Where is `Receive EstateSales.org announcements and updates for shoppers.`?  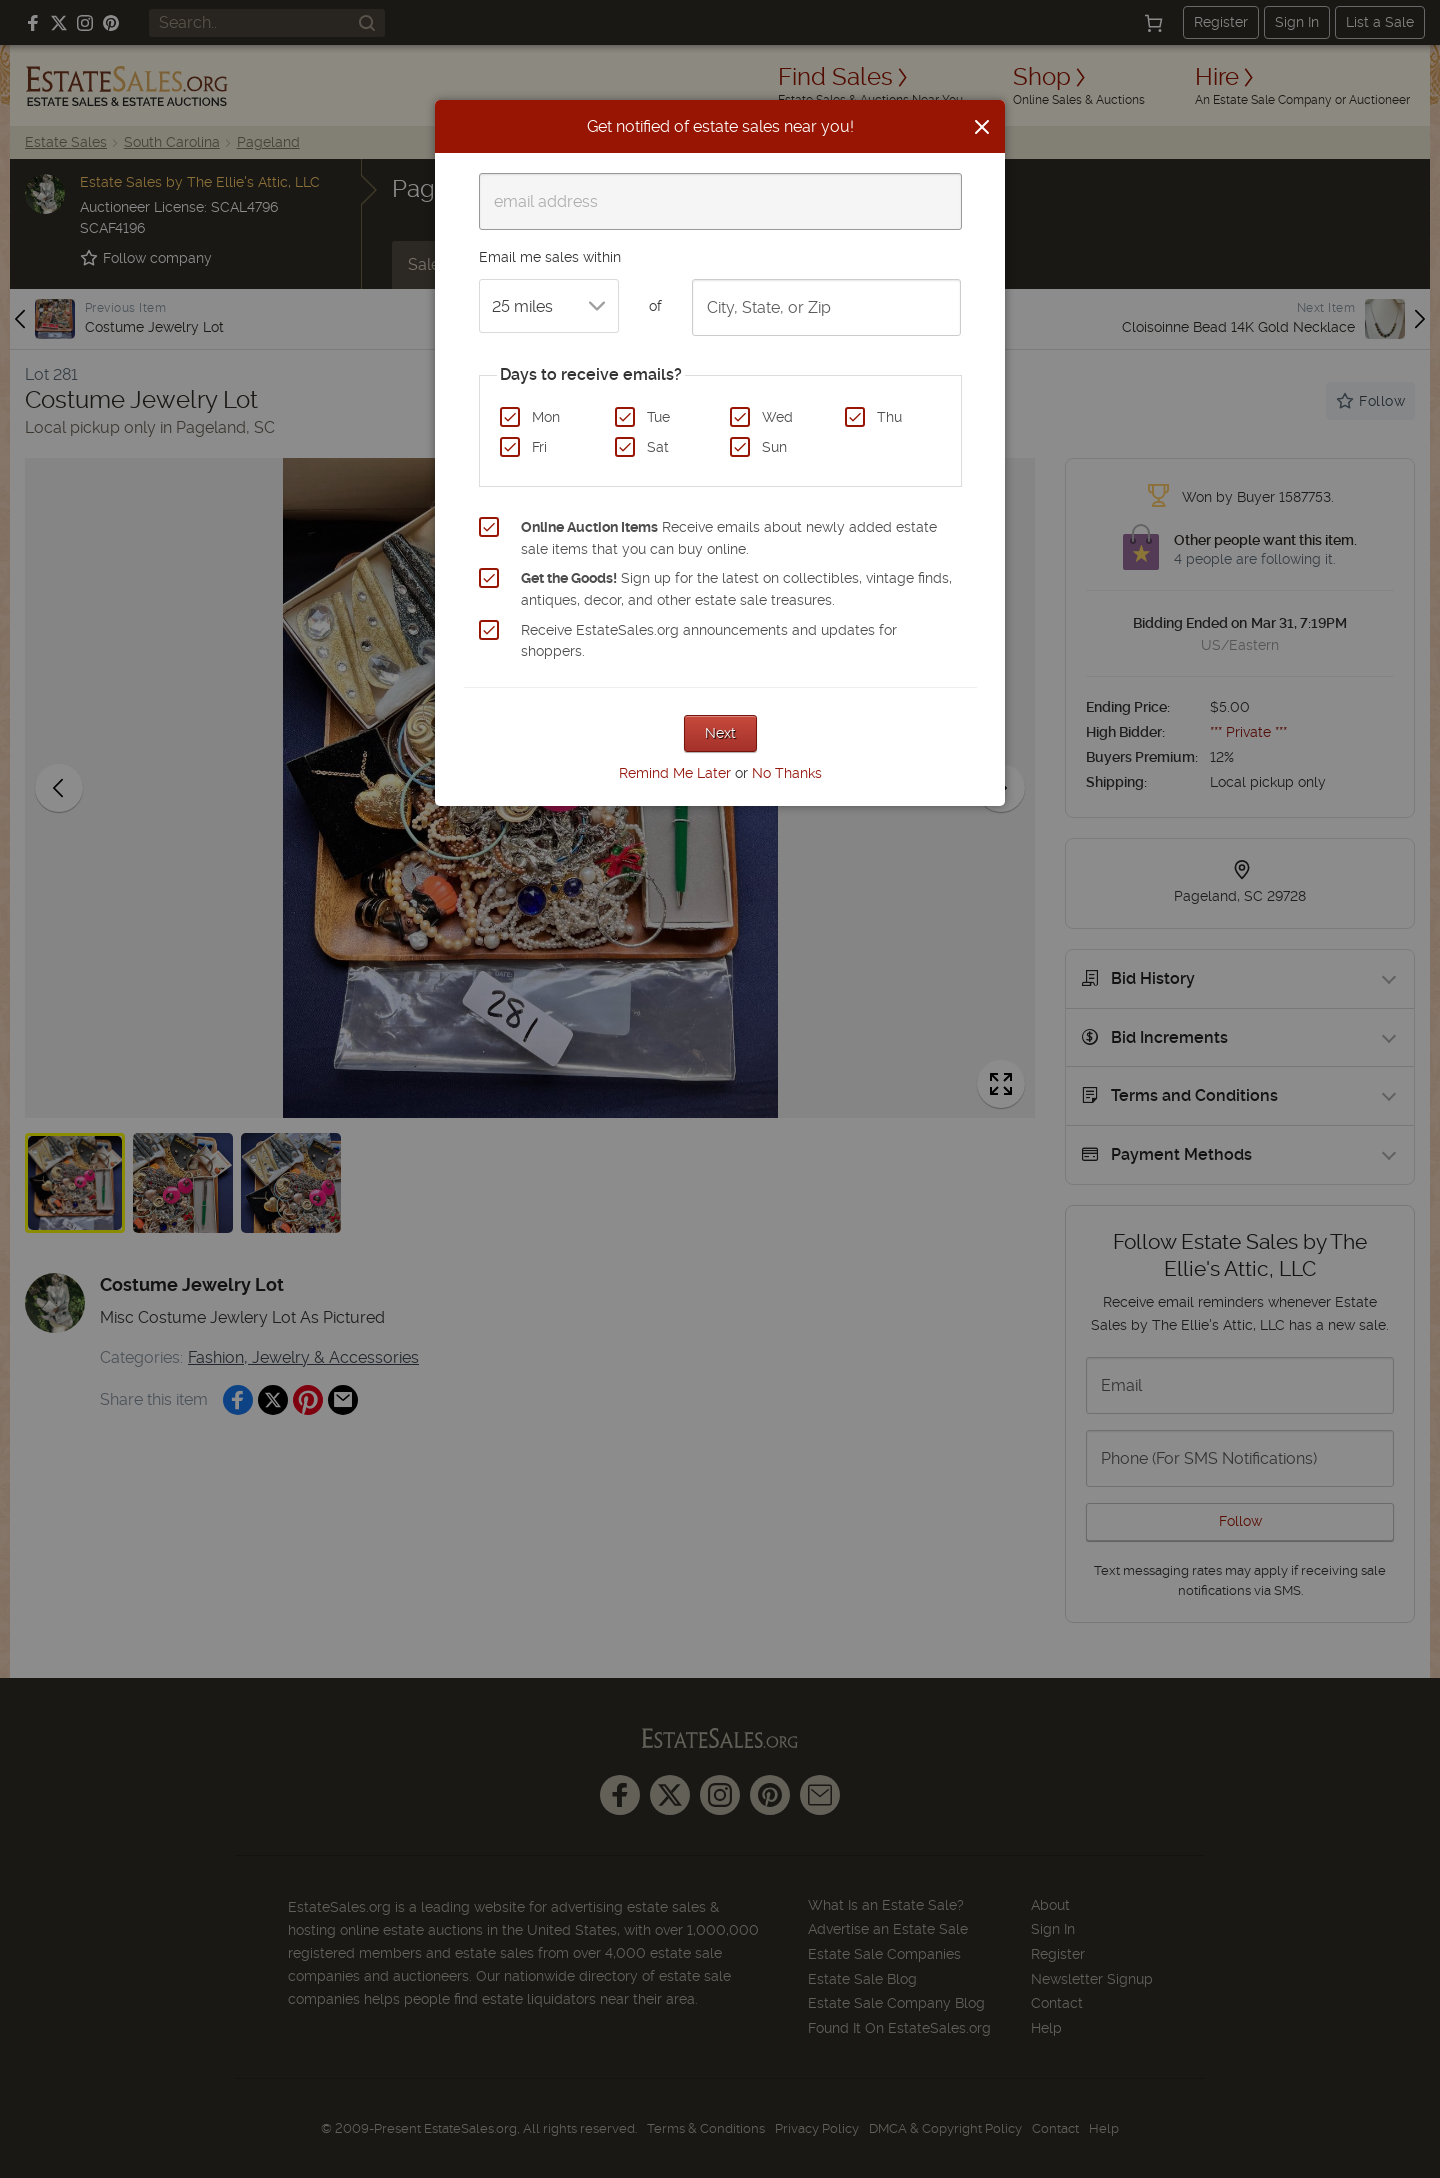 Receive EstateSales.org announcements and updates for shoppers. is located at coordinates (709, 641).